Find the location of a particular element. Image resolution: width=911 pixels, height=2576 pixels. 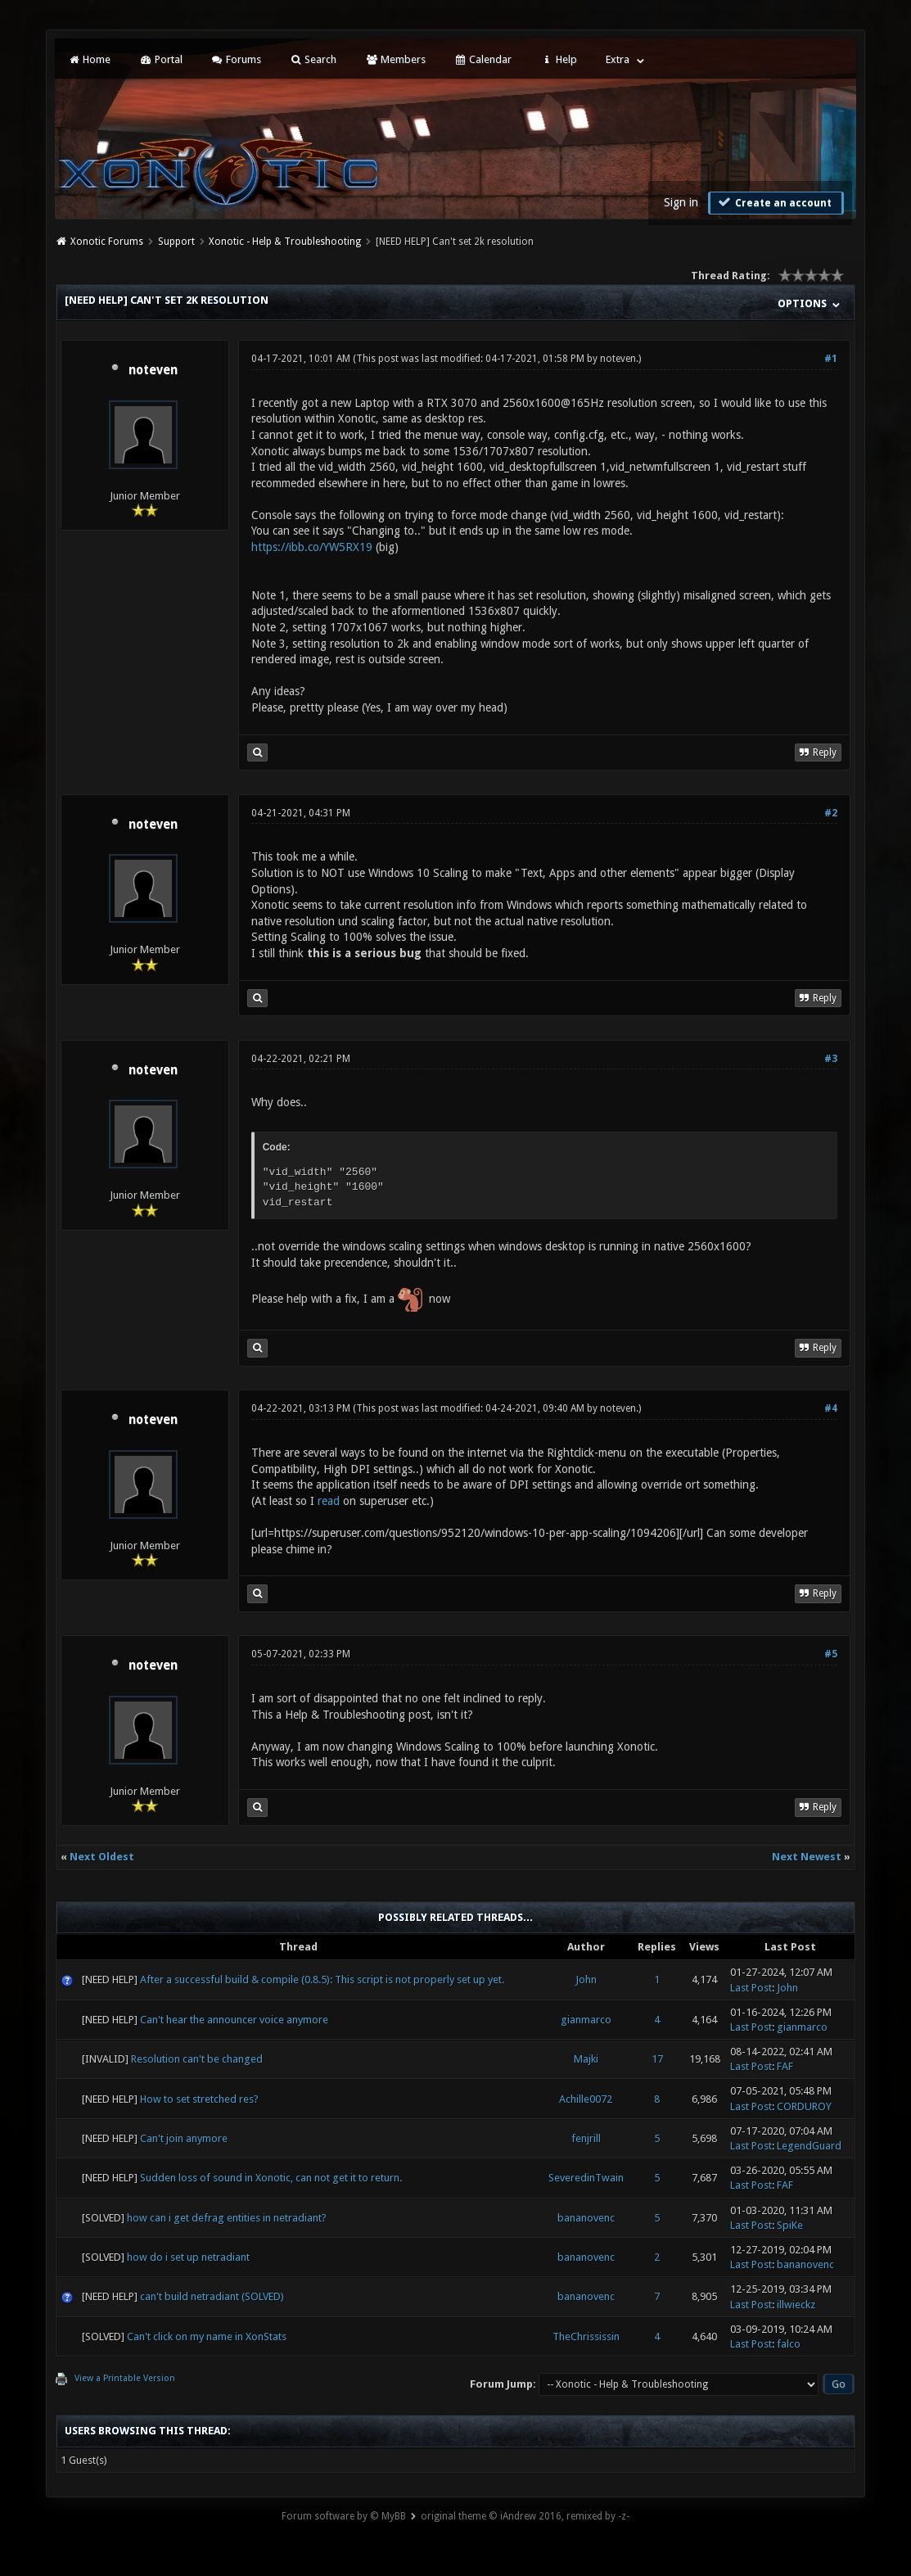

Search is located at coordinates (313, 59).